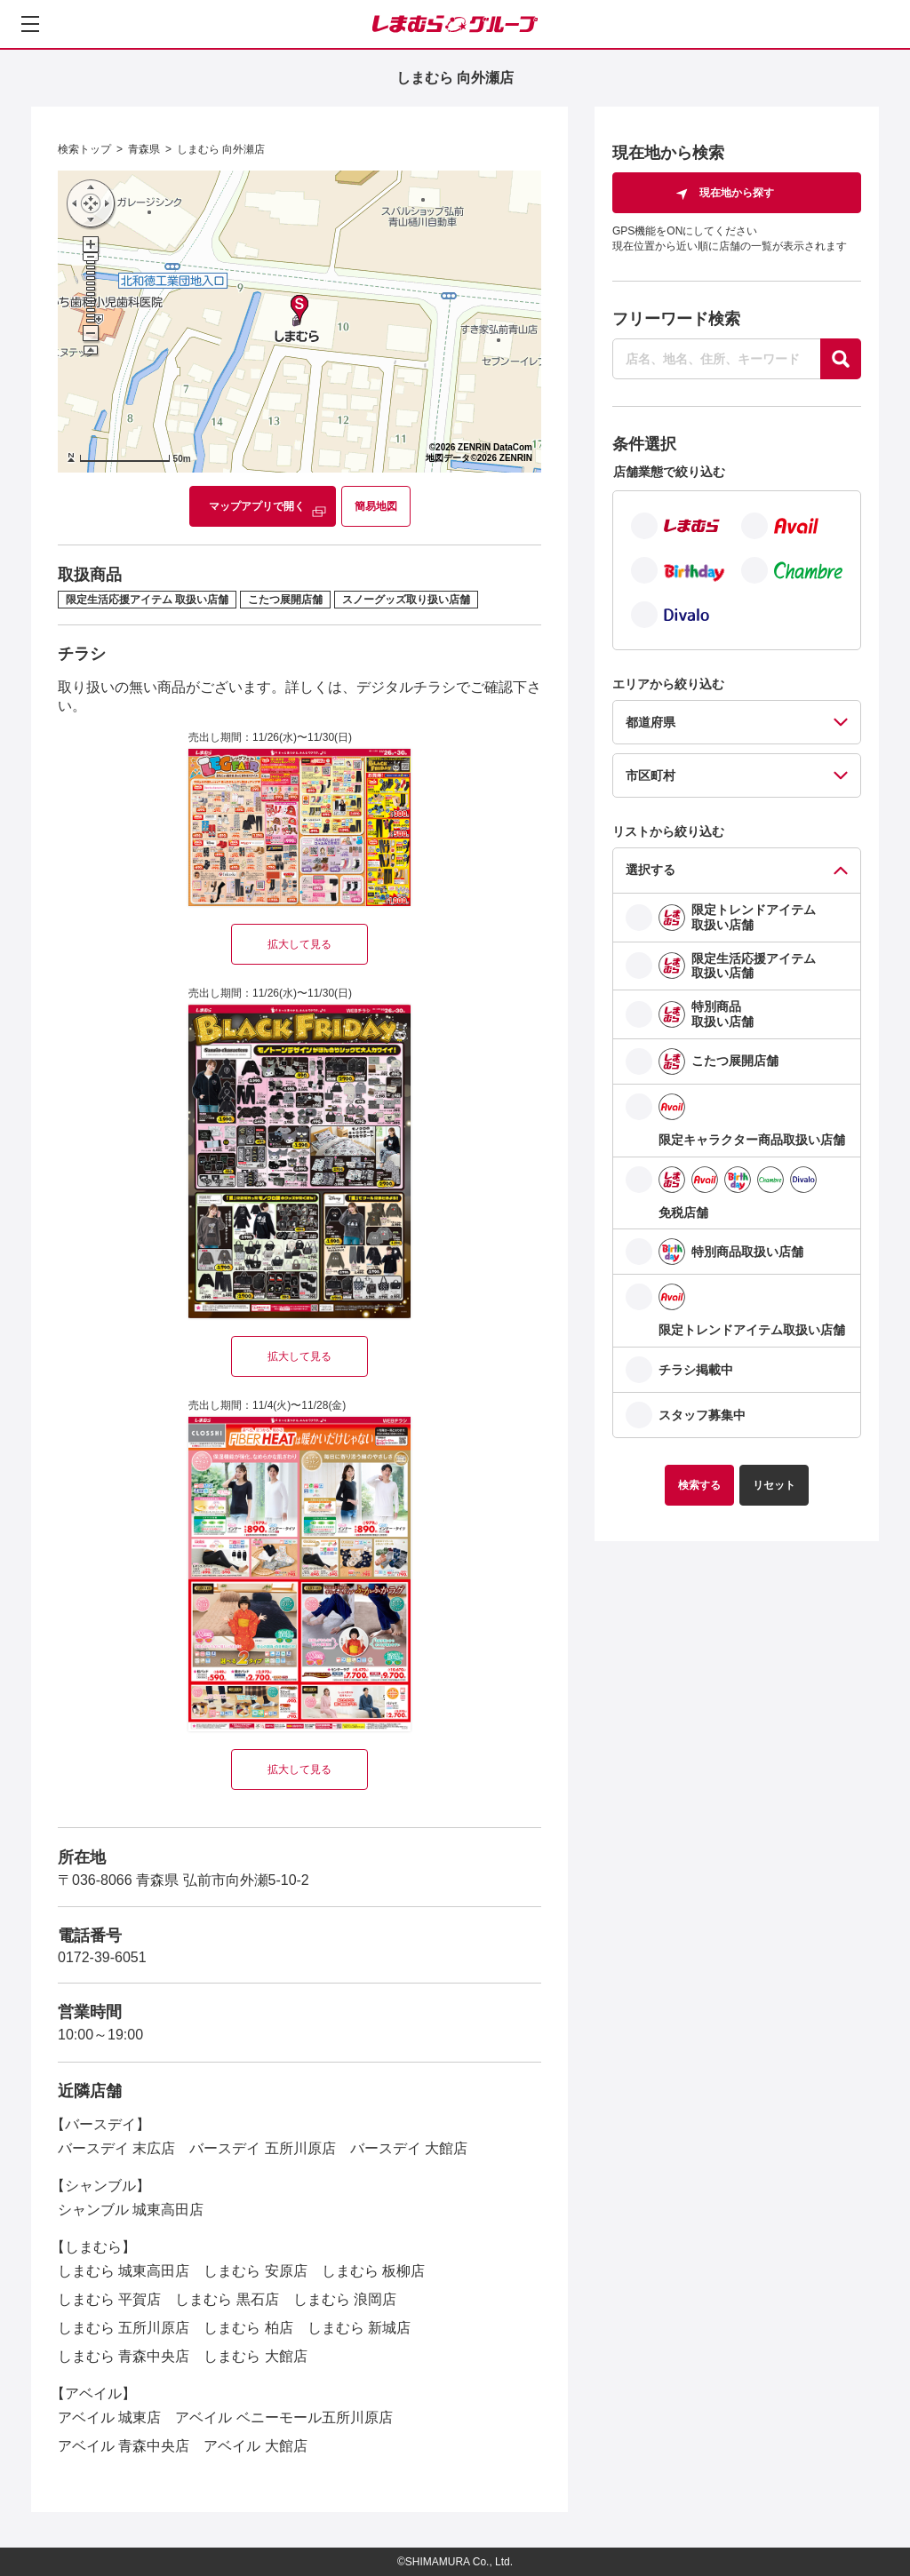 This screenshot has height=2576, width=910. What do you see at coordinates (257, 506) in the screenshot?
I see `マップアプリで開く` at bounding box center [257, 506].